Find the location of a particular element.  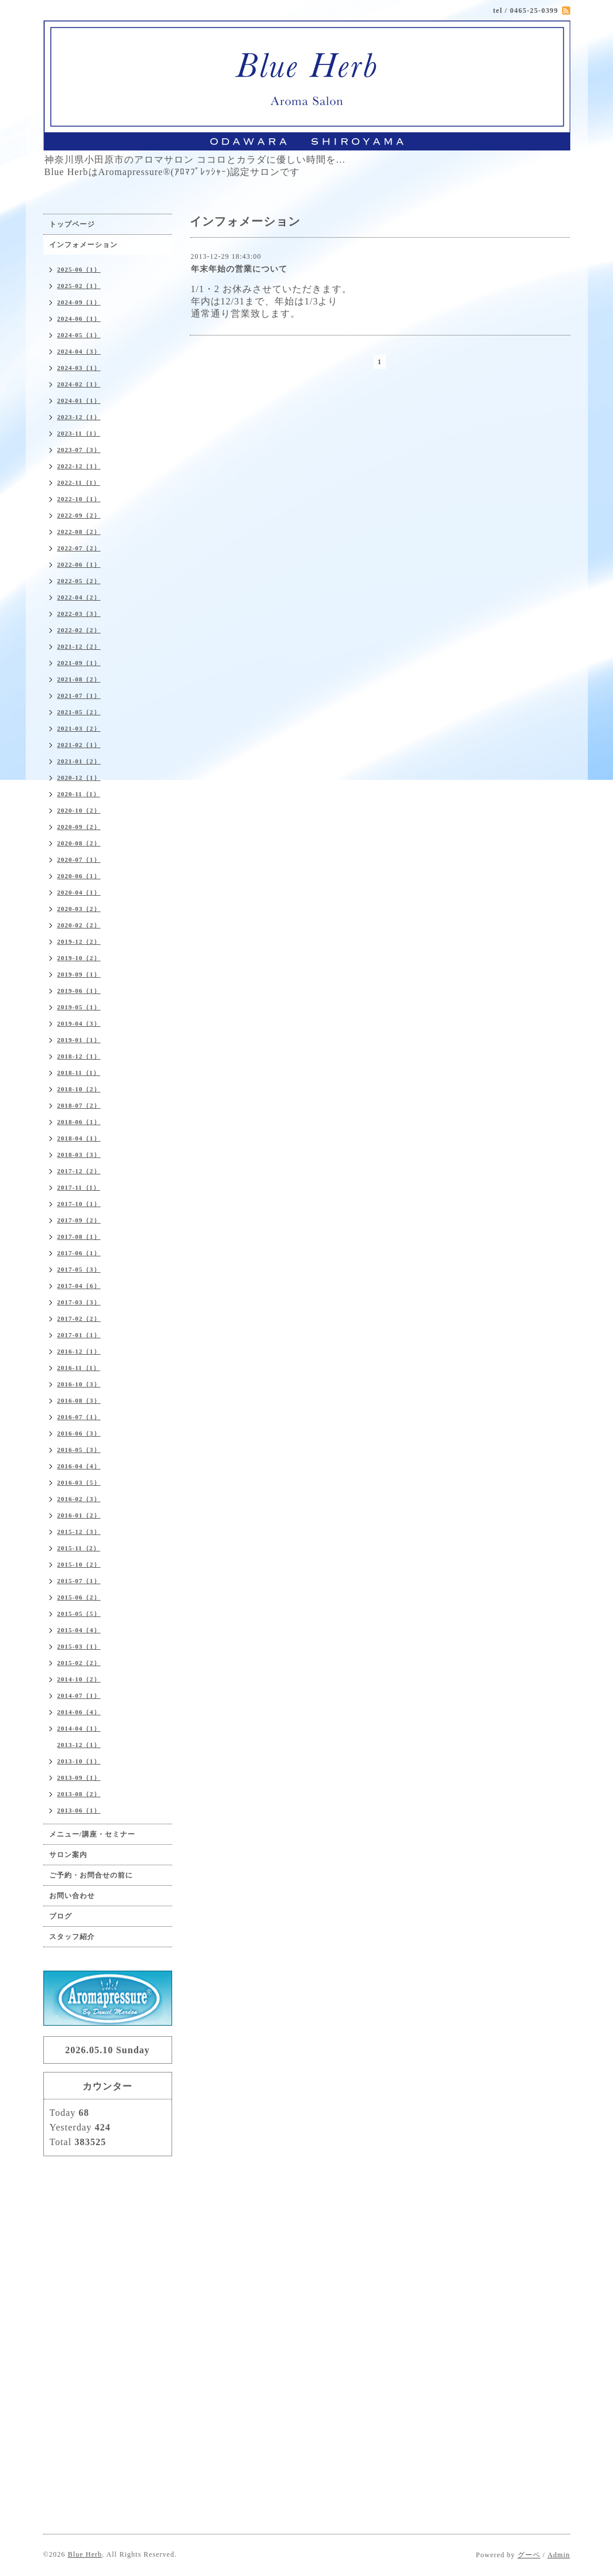

2017-06（1） is located at coordinates (79, 1252).